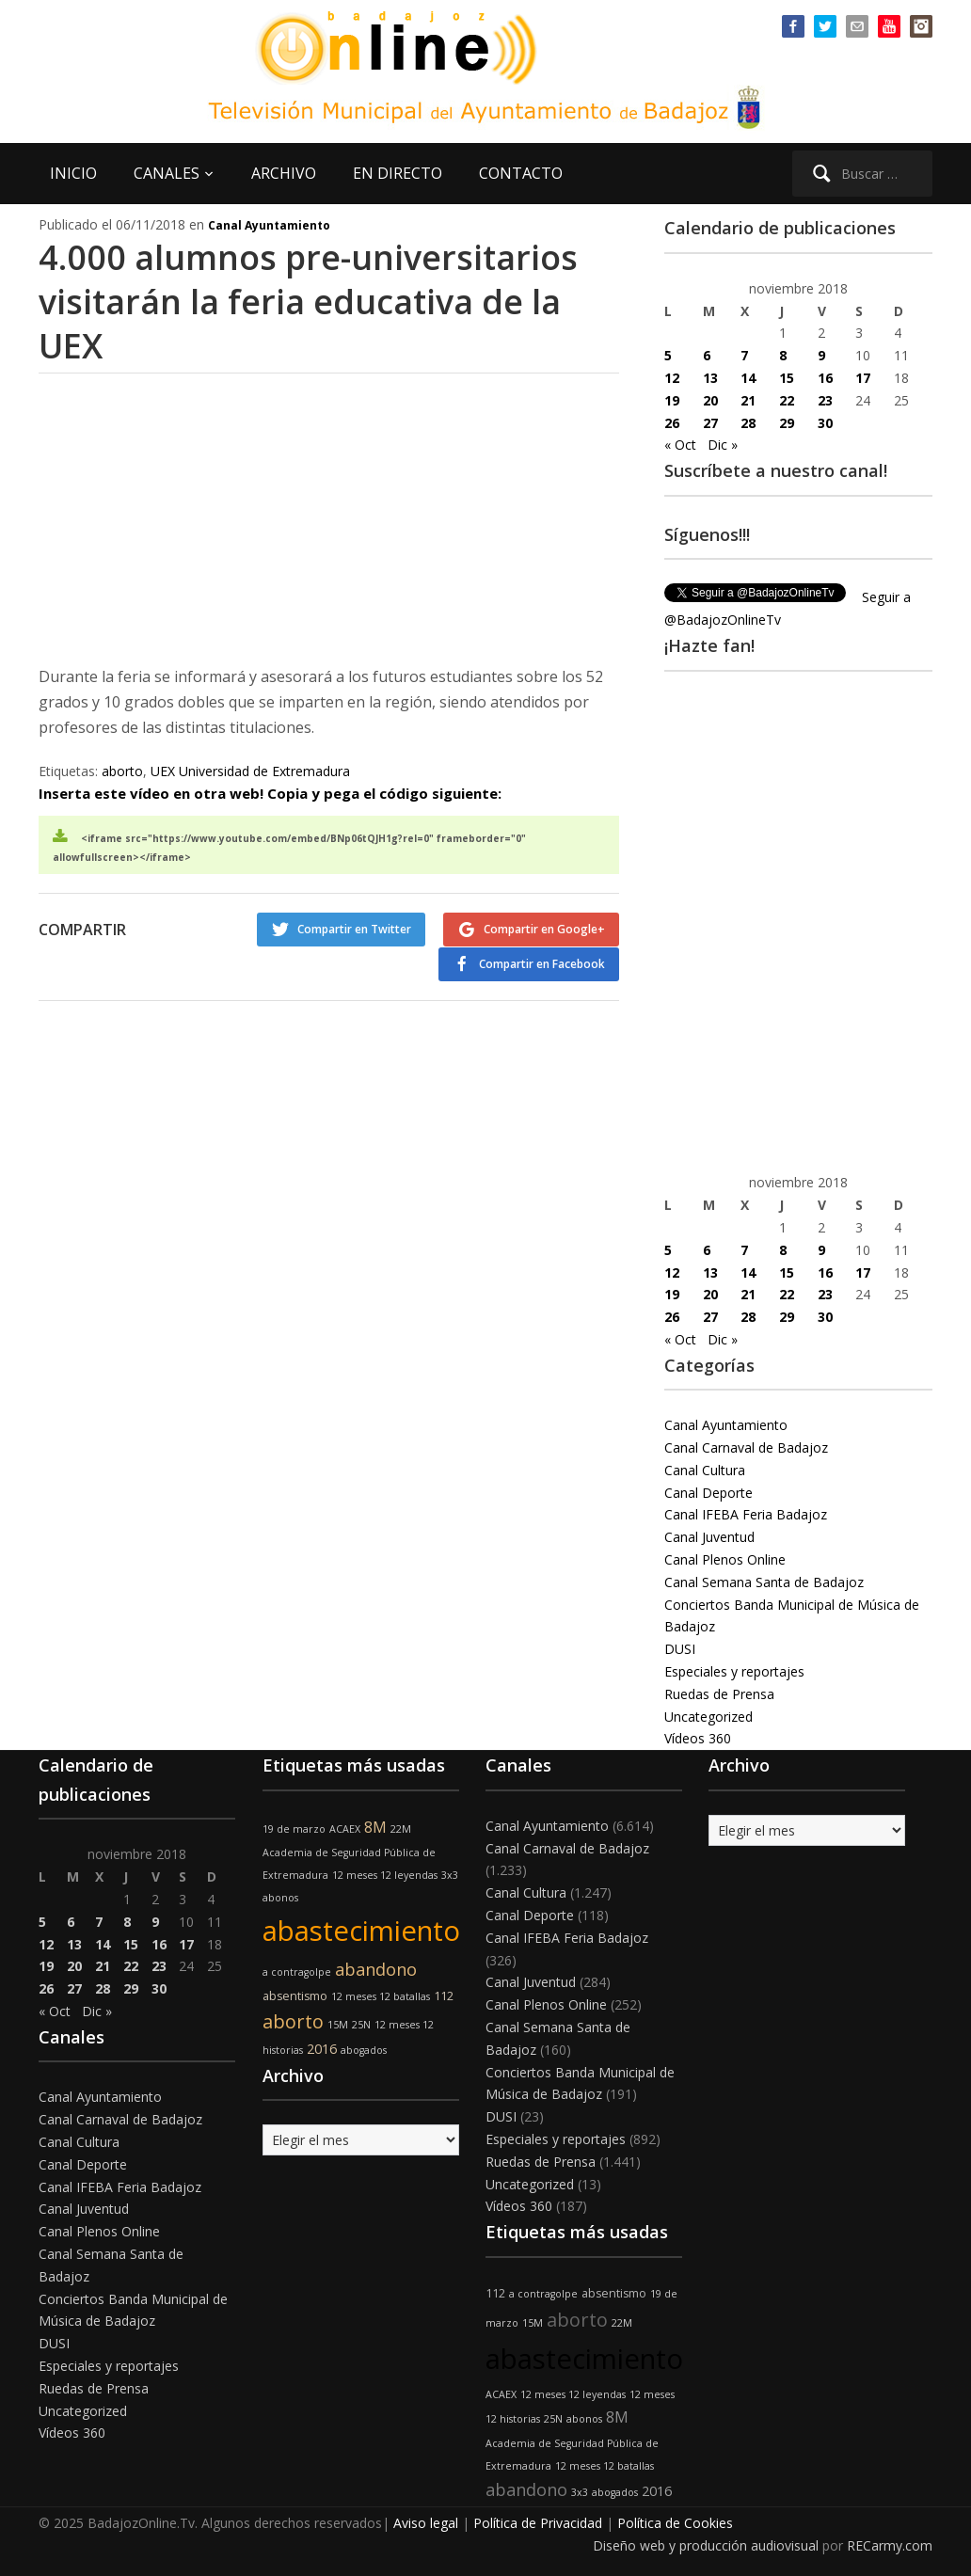 The width and height of the screenshot is (971, 2576). What do you see at coordinates (697, 1738) in the screenshot?
I see `Vídeos 360` at bounding box center [697, 1738].